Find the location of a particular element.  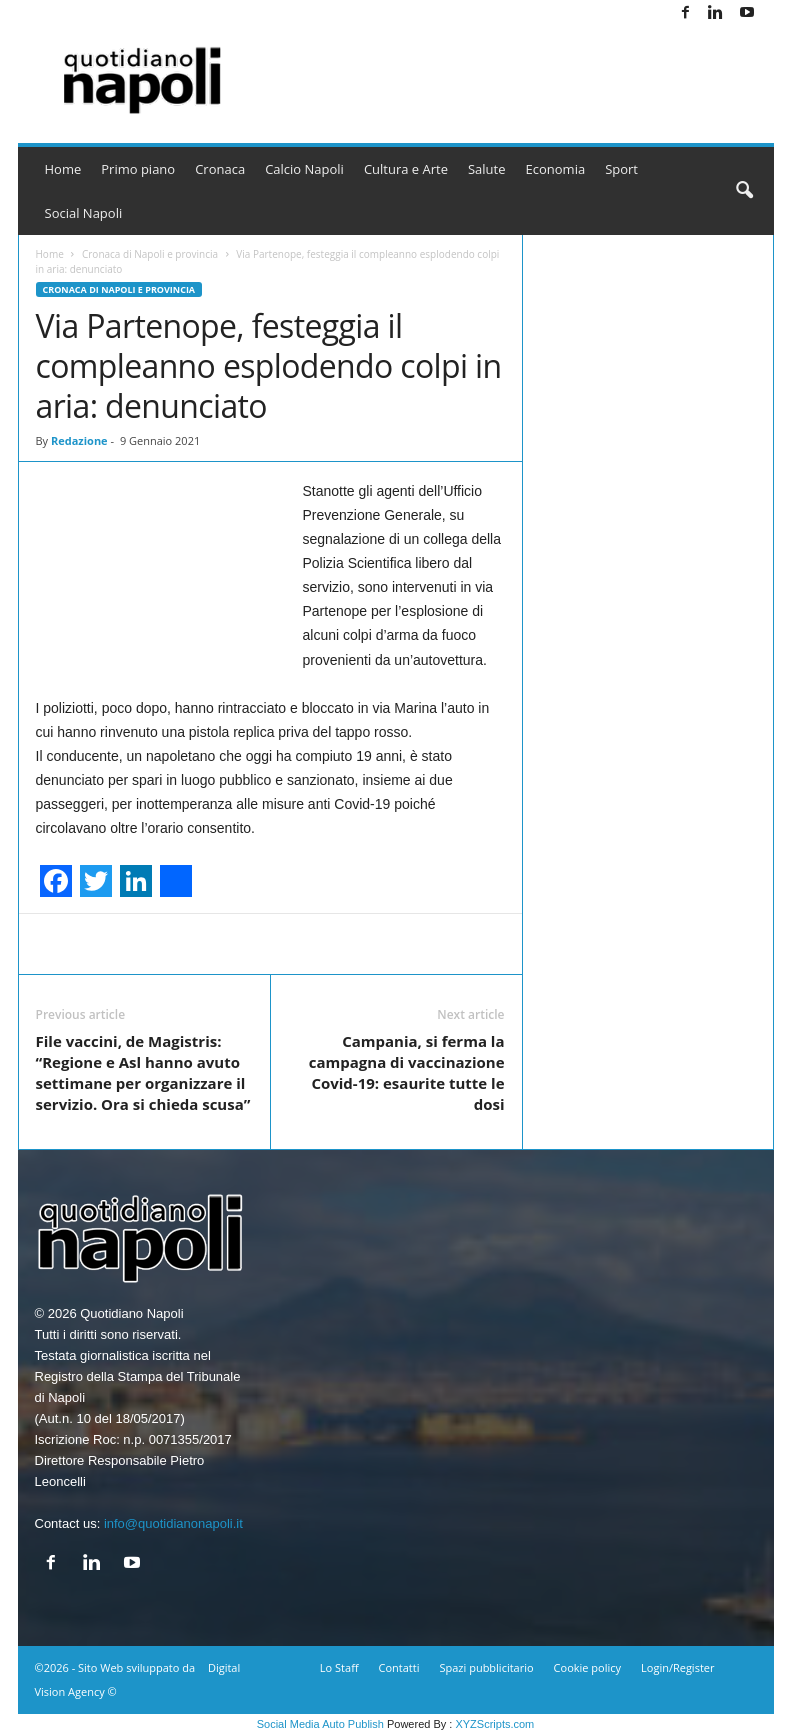

info@quotidianonapoli.it is located at coordinates (173, 1523).